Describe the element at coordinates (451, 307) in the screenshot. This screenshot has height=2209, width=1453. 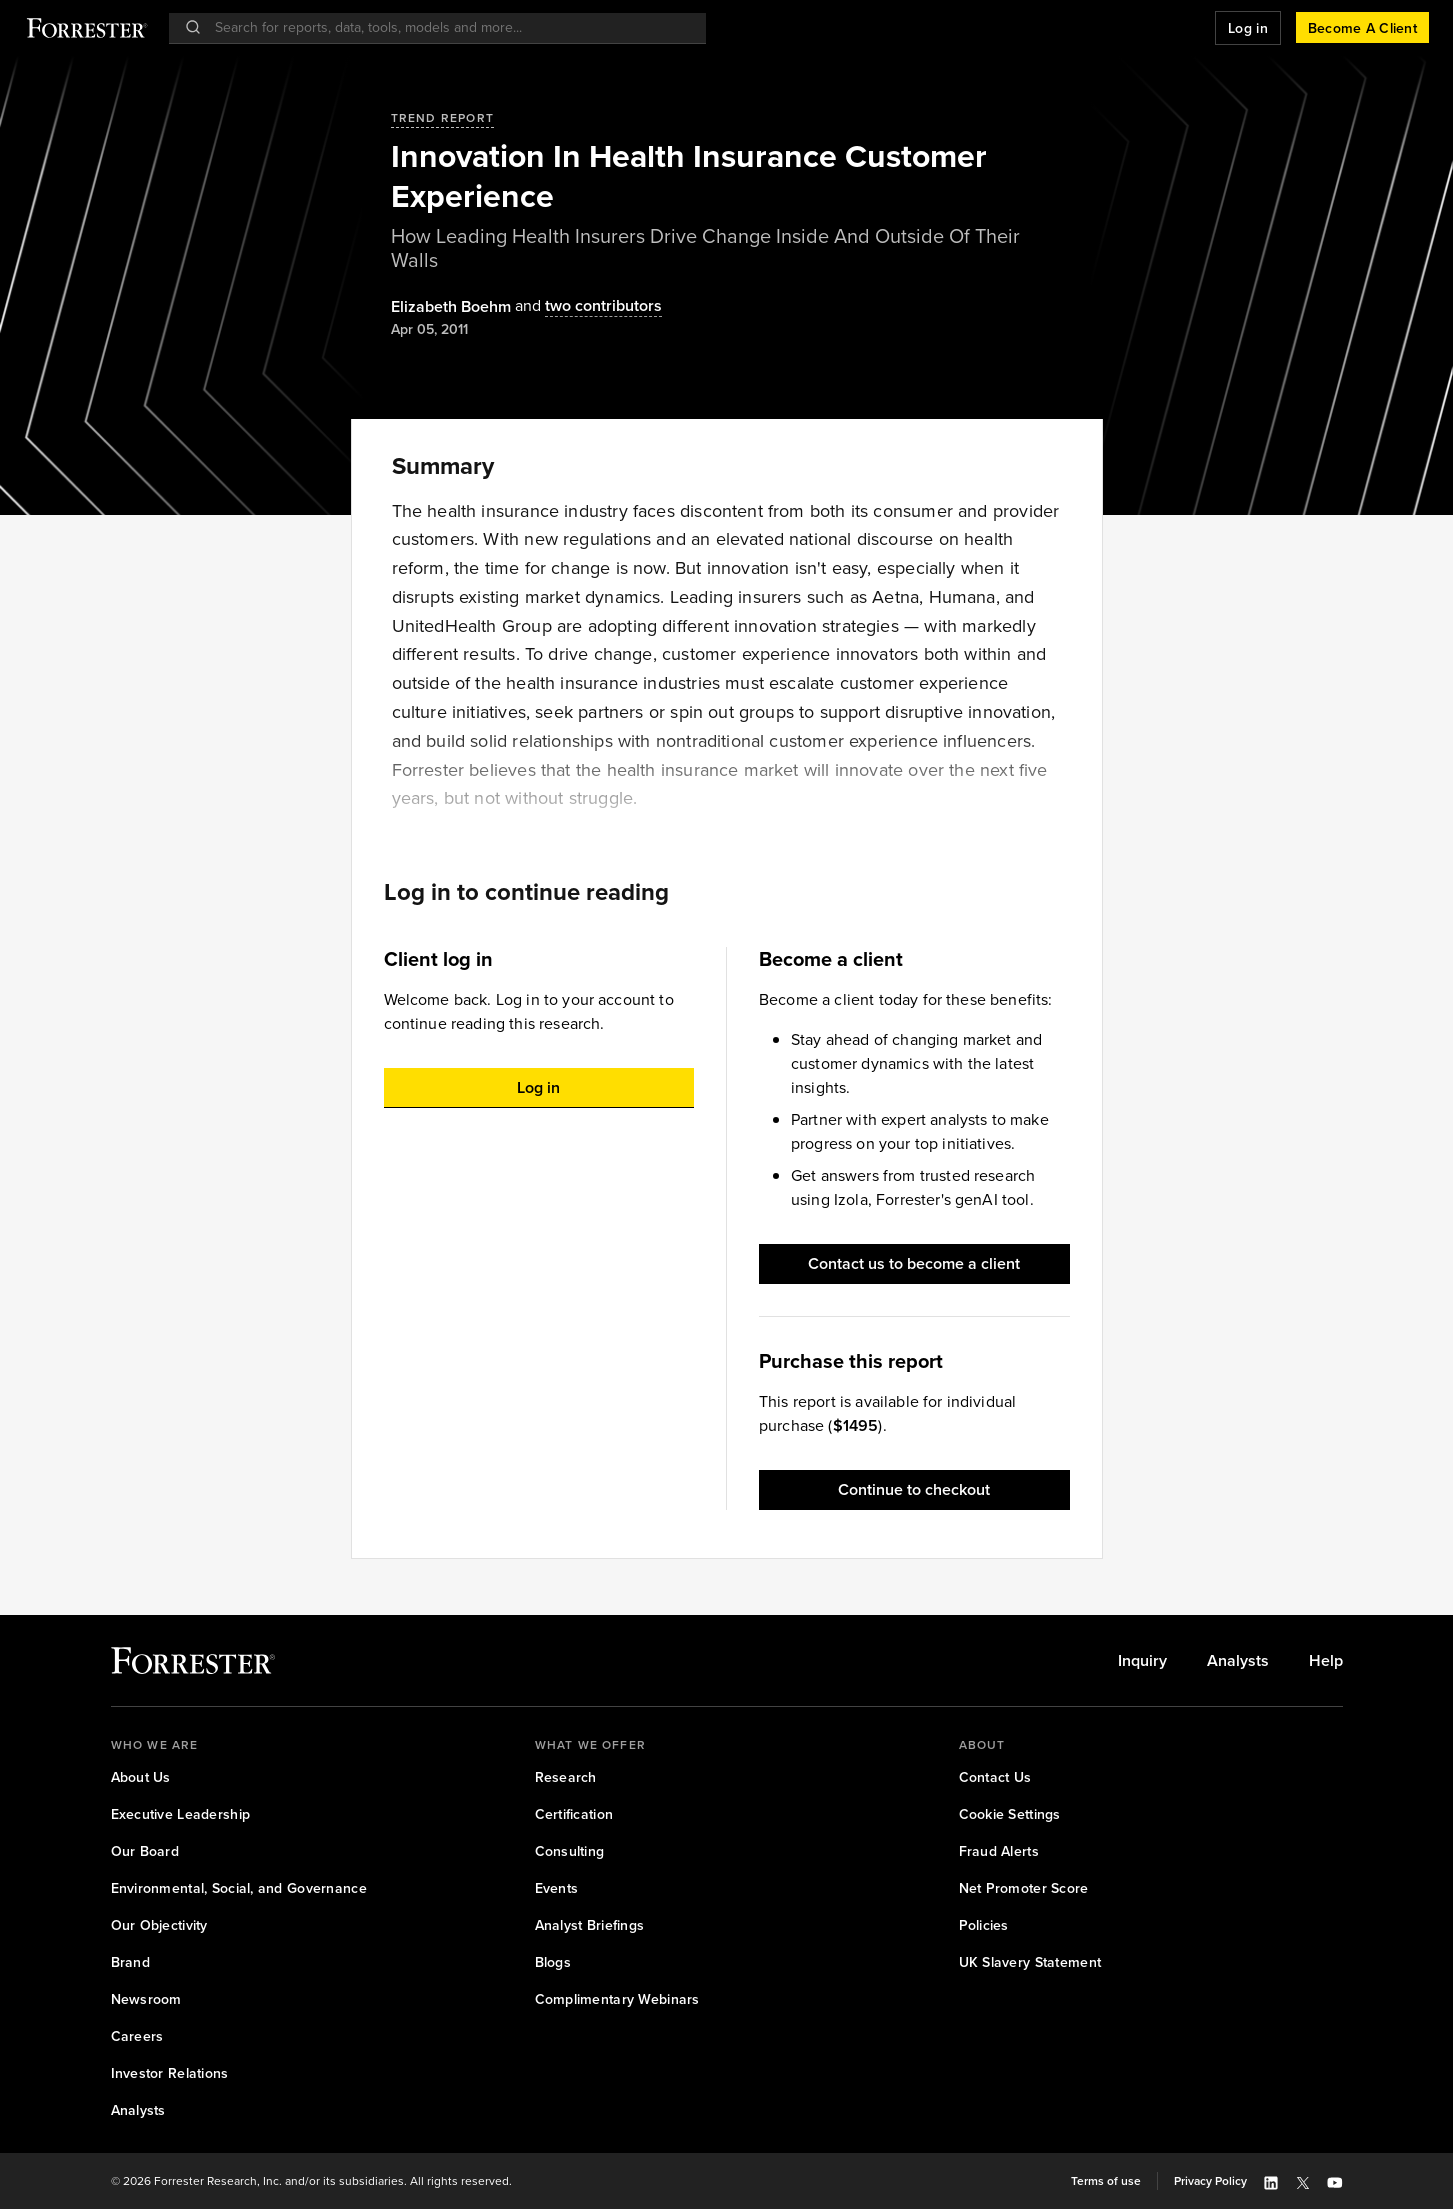
I see `[Authors popover, 1 authors. Press space to get details]` at that location.